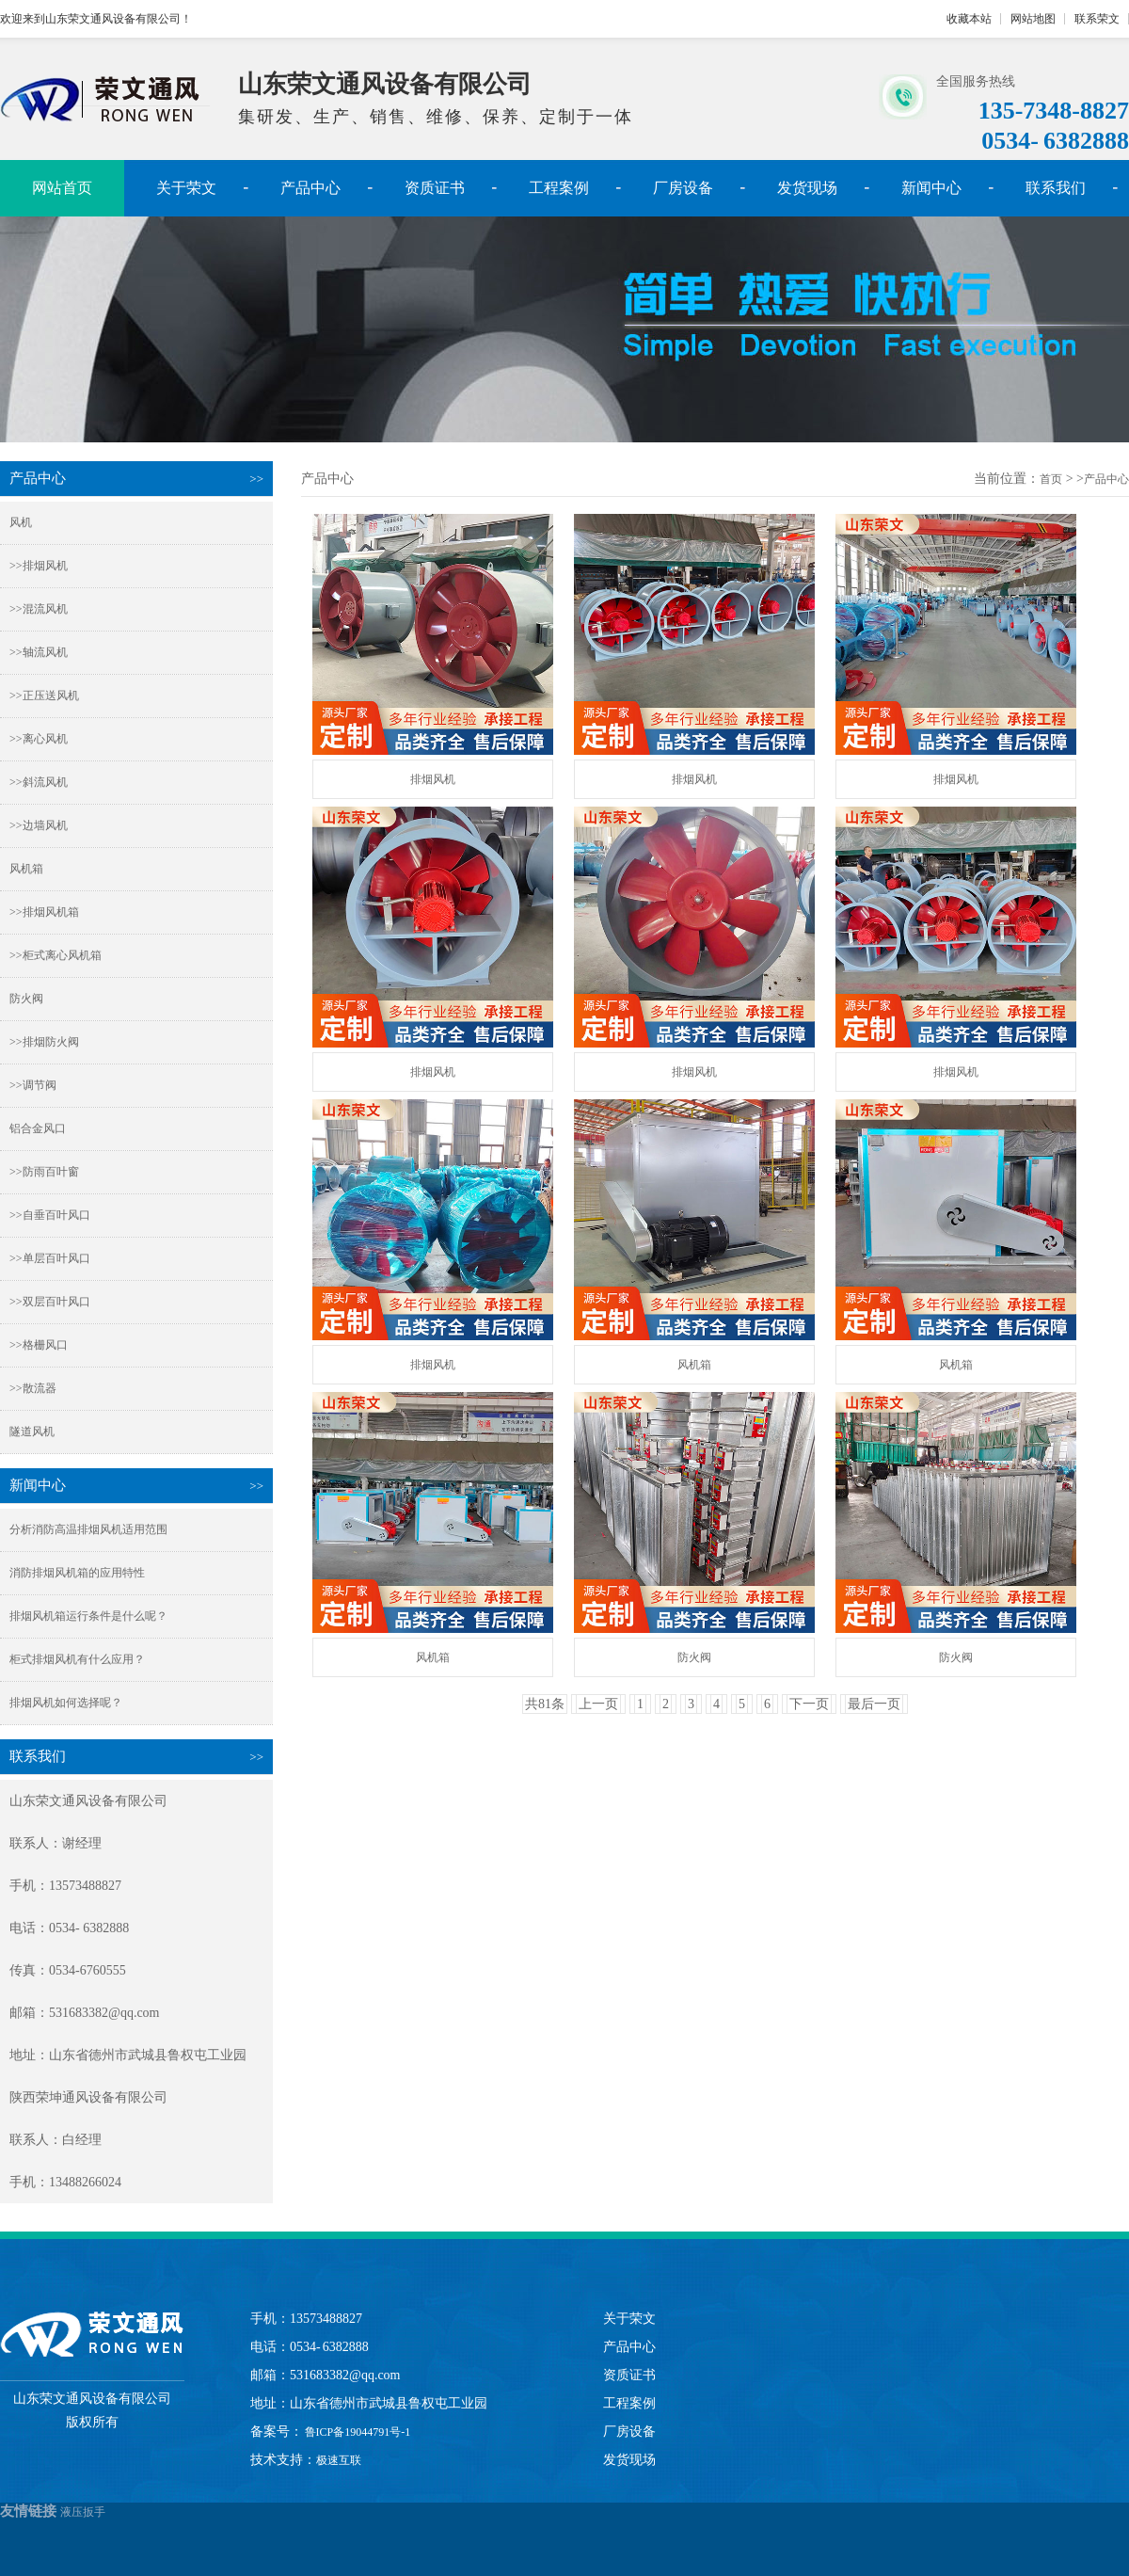 This screenshot has width=1129, height=2576. I want to click on 厂房设备, so click(683, 188).